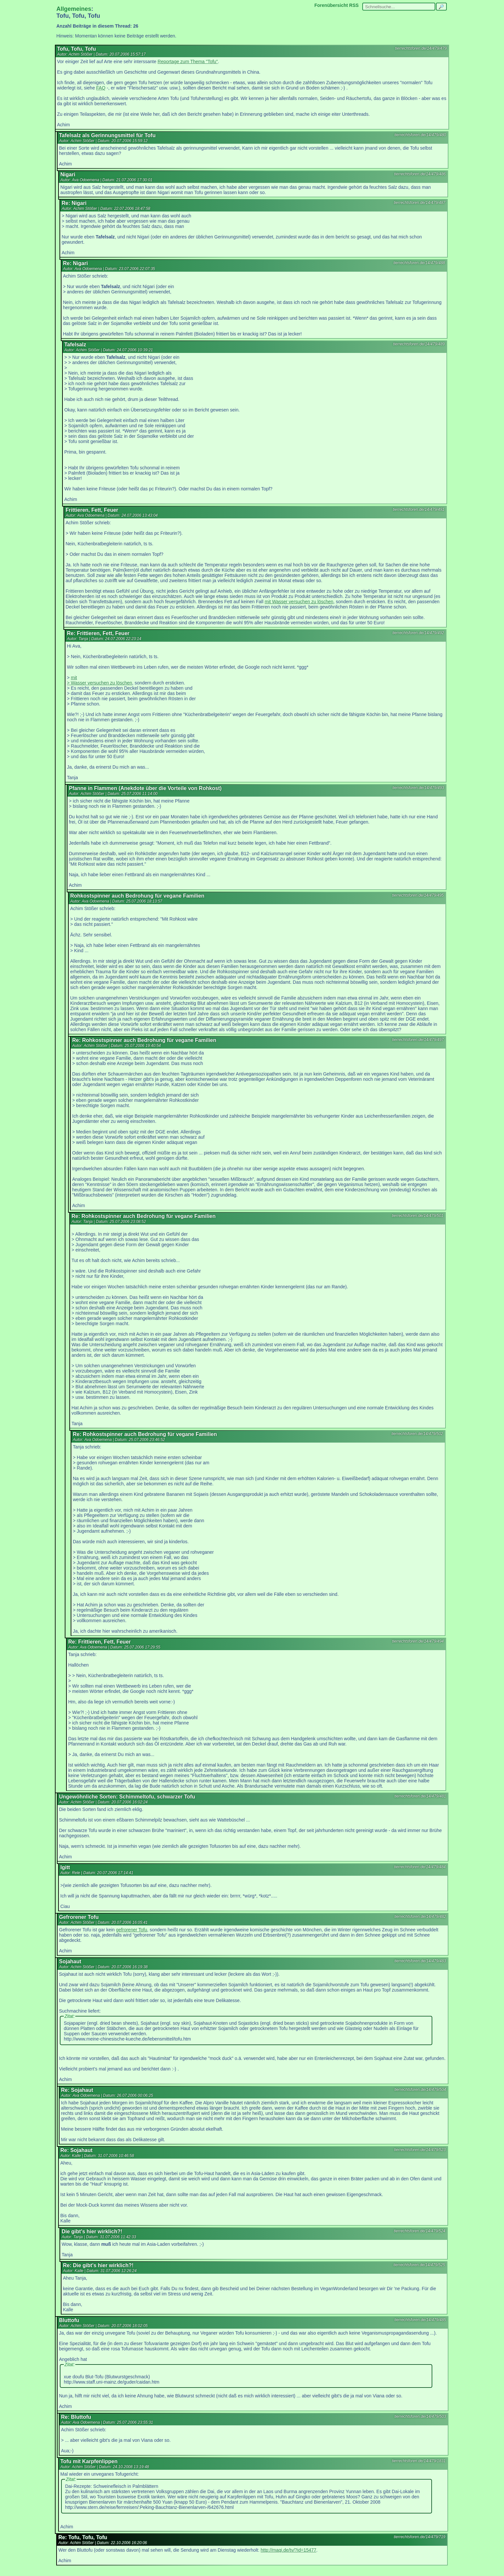  What do you see at coordinates (420, 2149) in the screenshot?
I see `tierrechtsforen.de/14/479/523` at bounding box center [420, 2149].